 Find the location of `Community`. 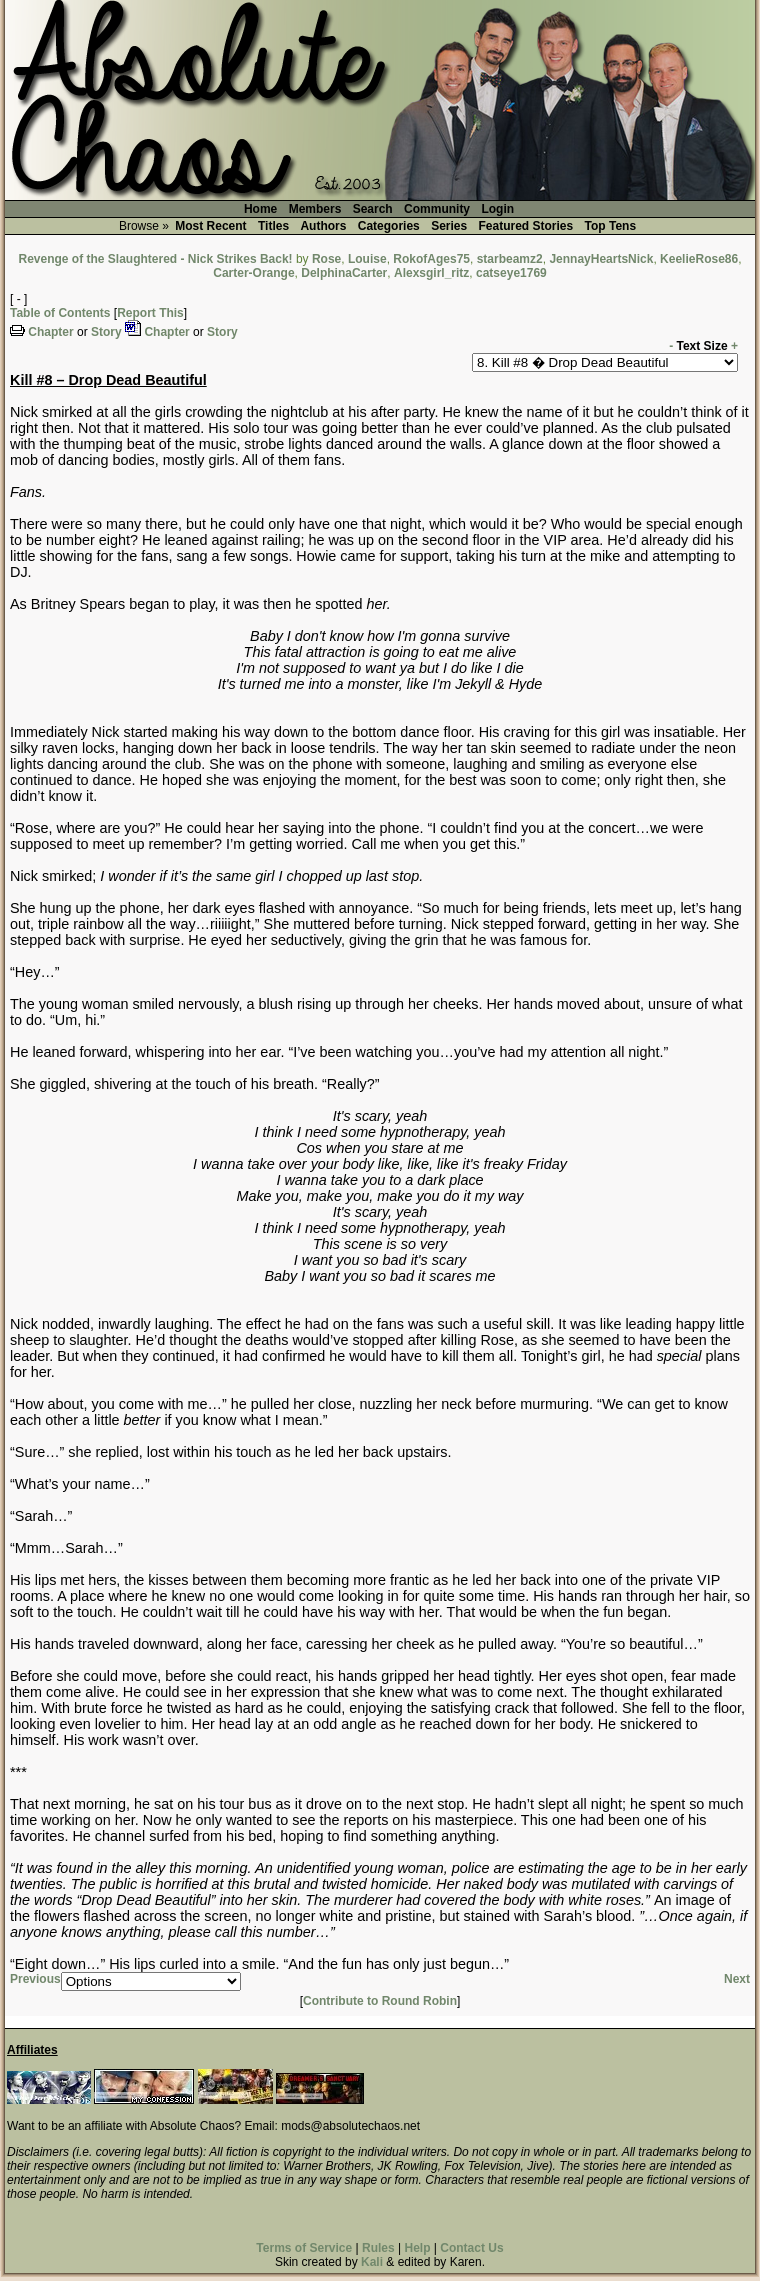

Community is located at coordinates (437, 209).